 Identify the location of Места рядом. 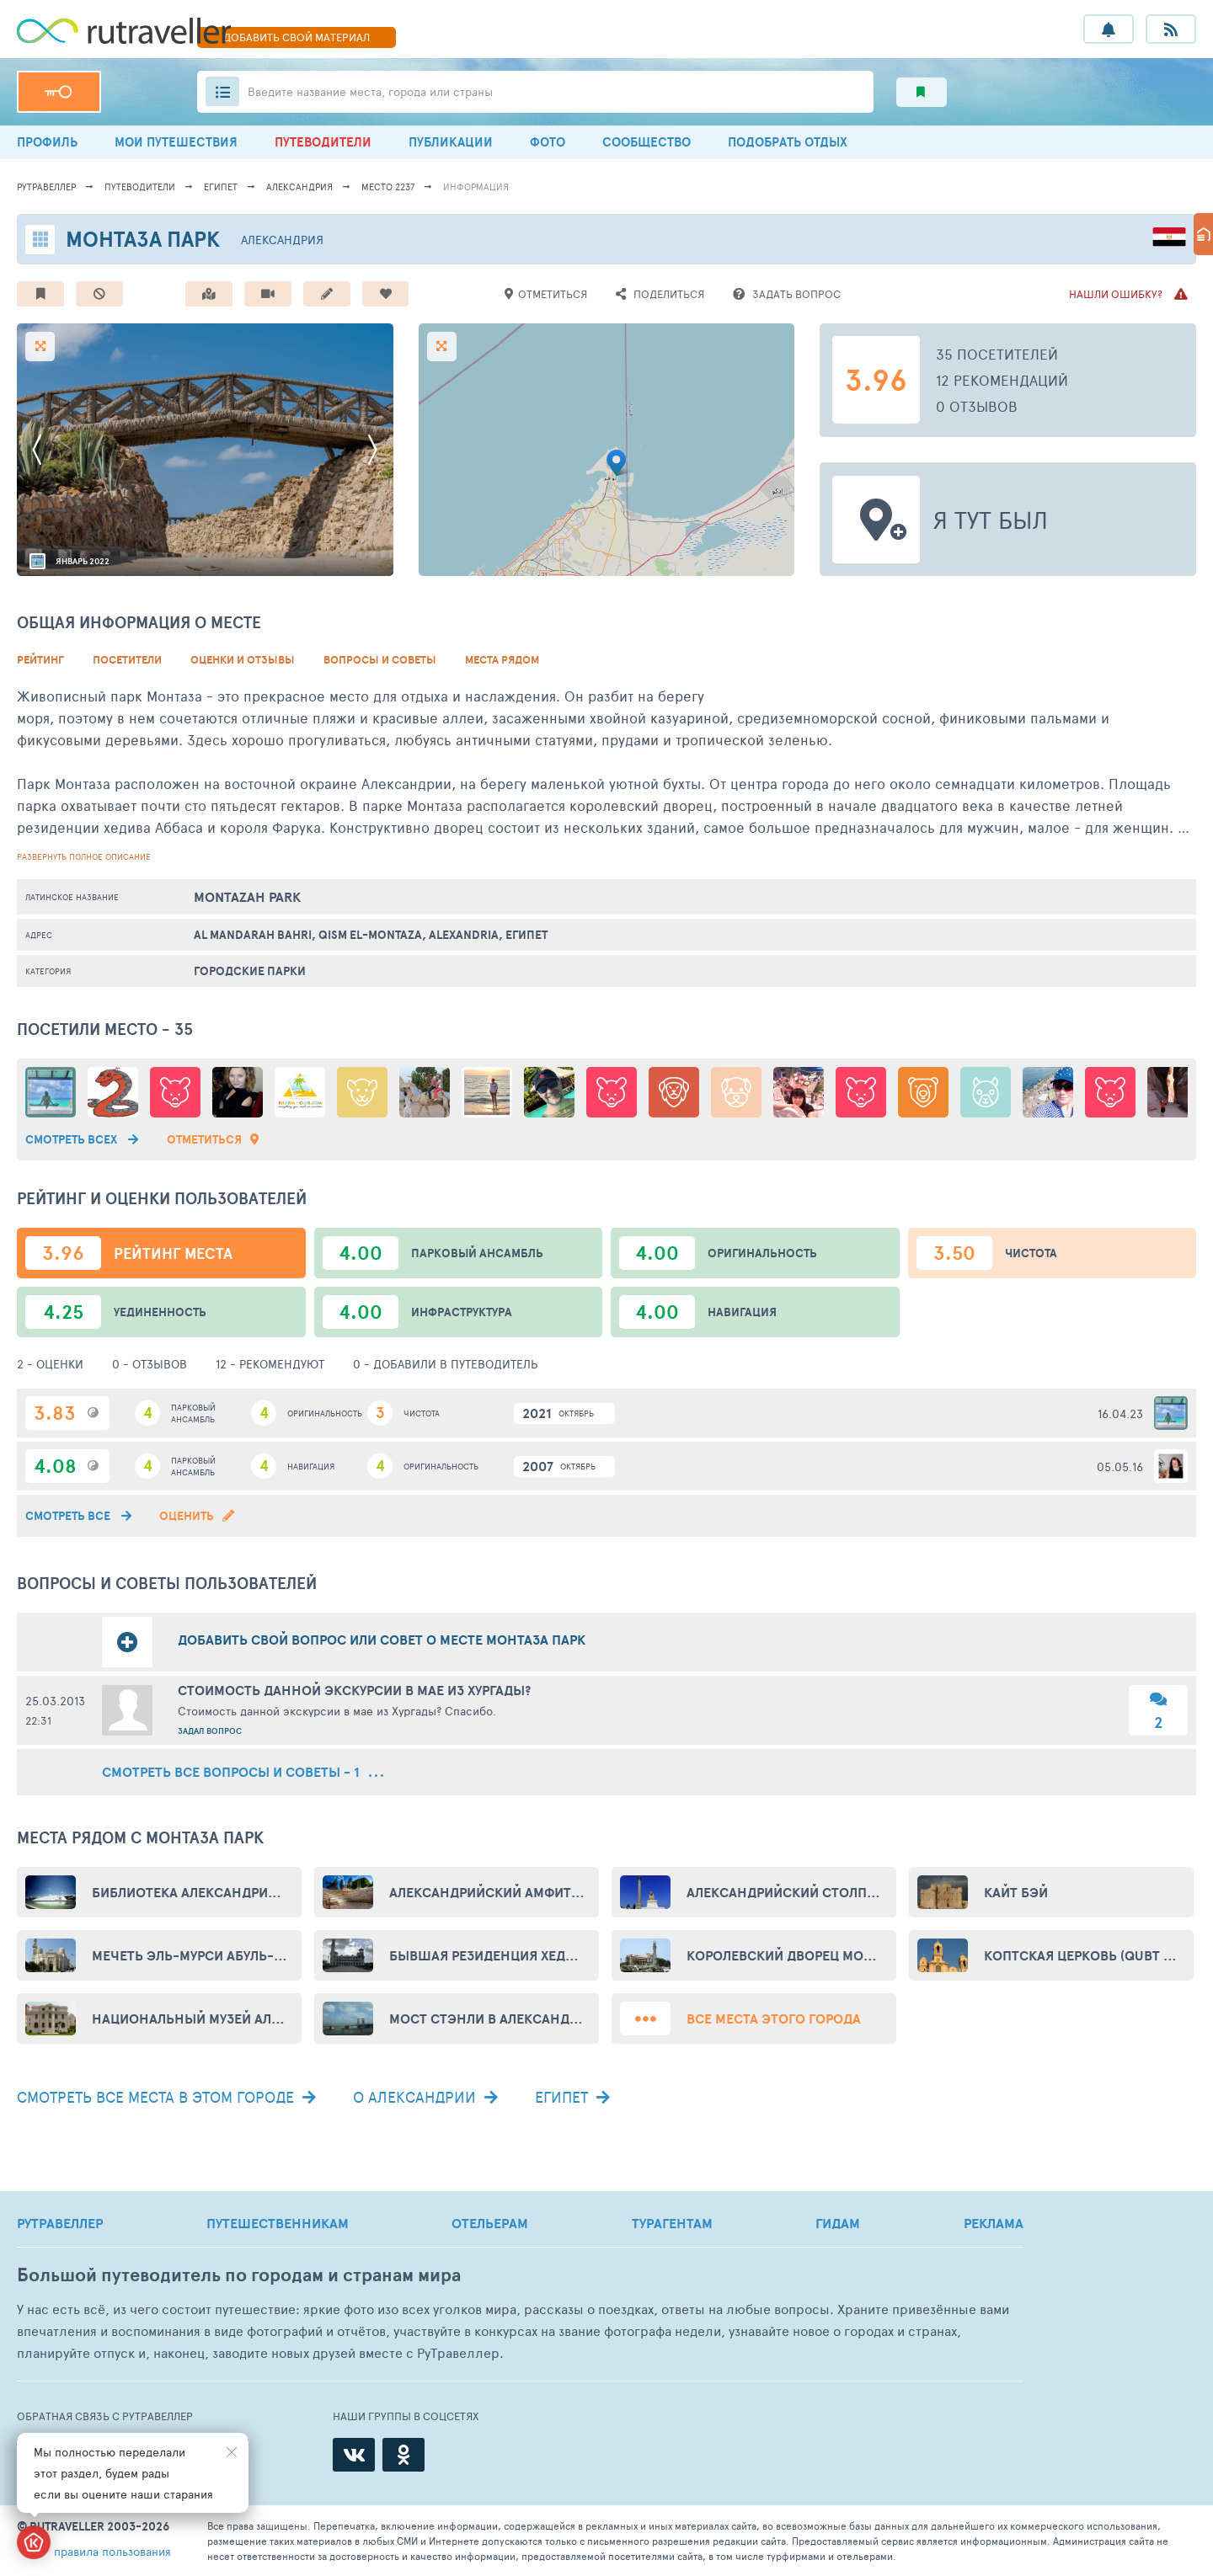
(502, 660).